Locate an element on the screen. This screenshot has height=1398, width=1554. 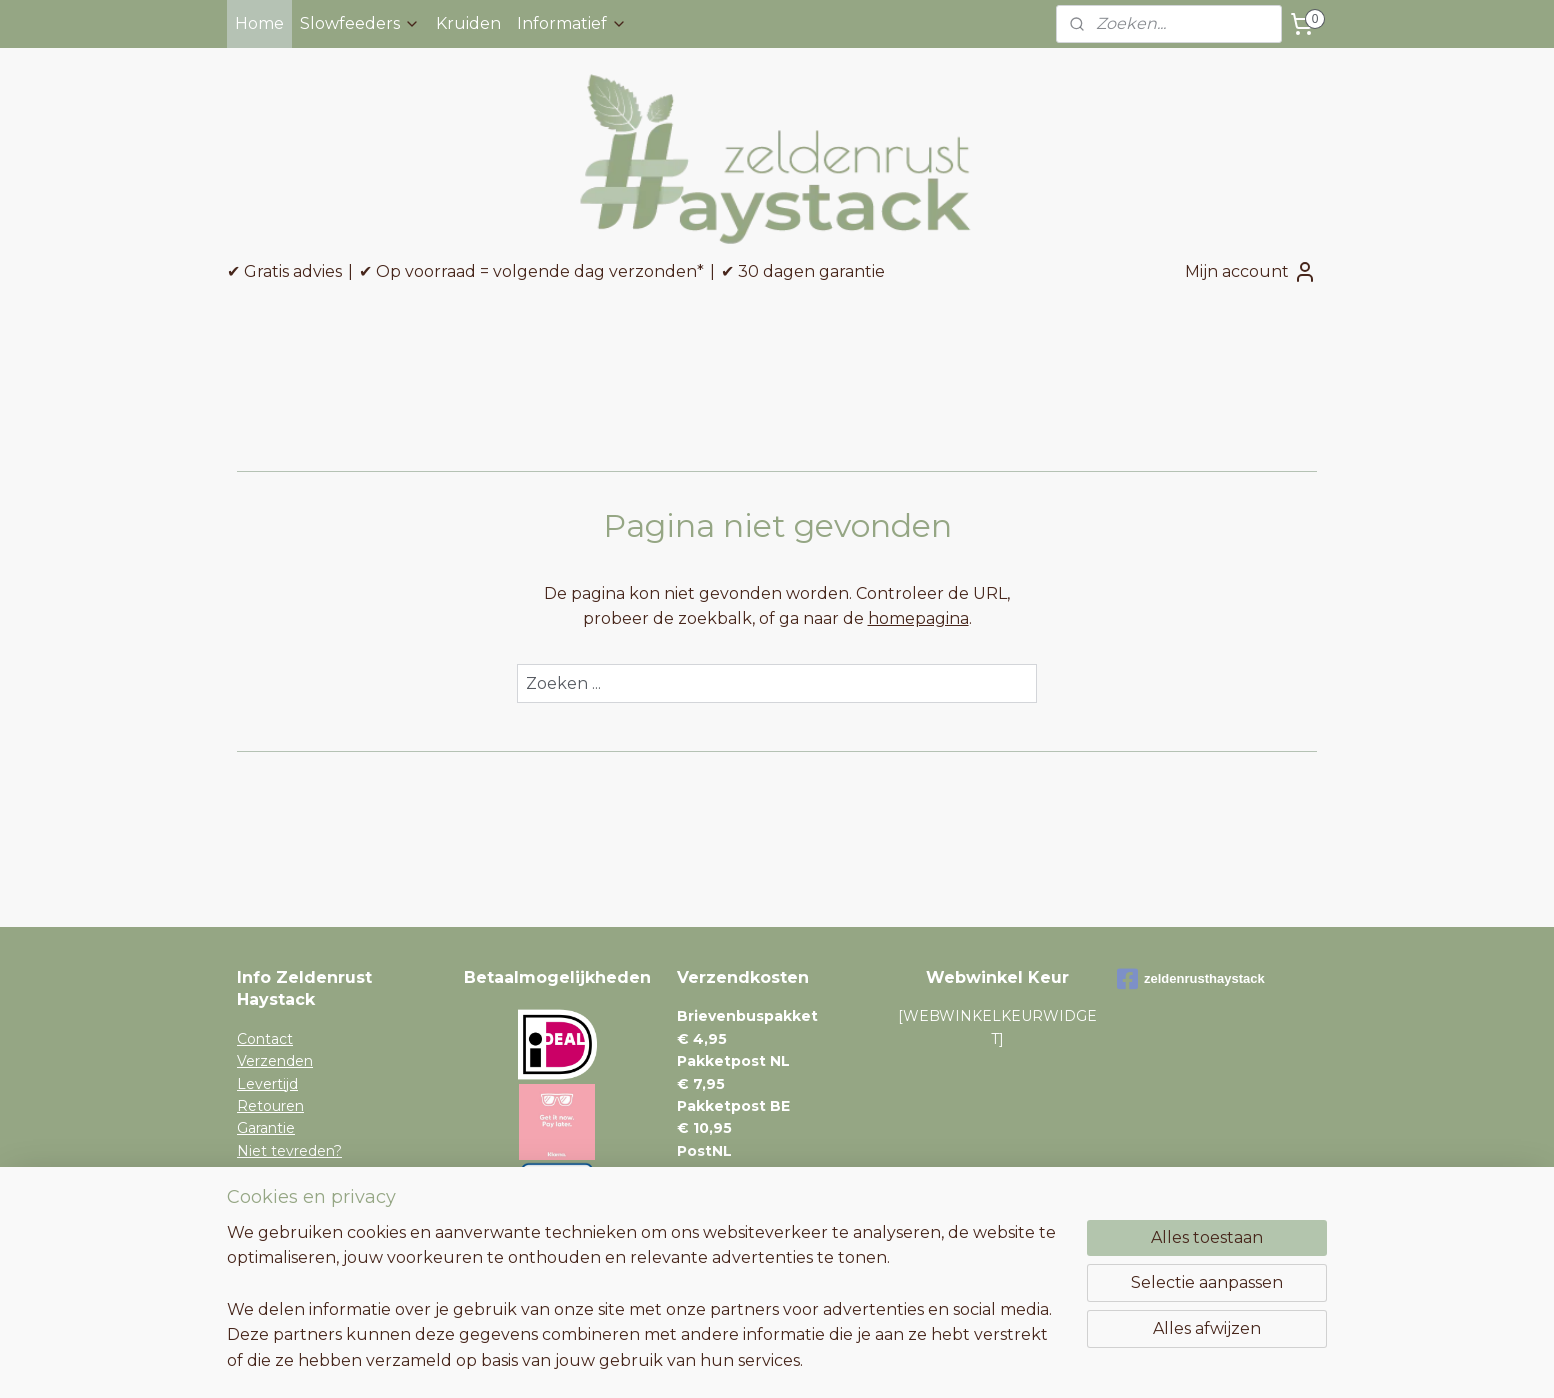
[region] is located at coordinates (645, 1309).